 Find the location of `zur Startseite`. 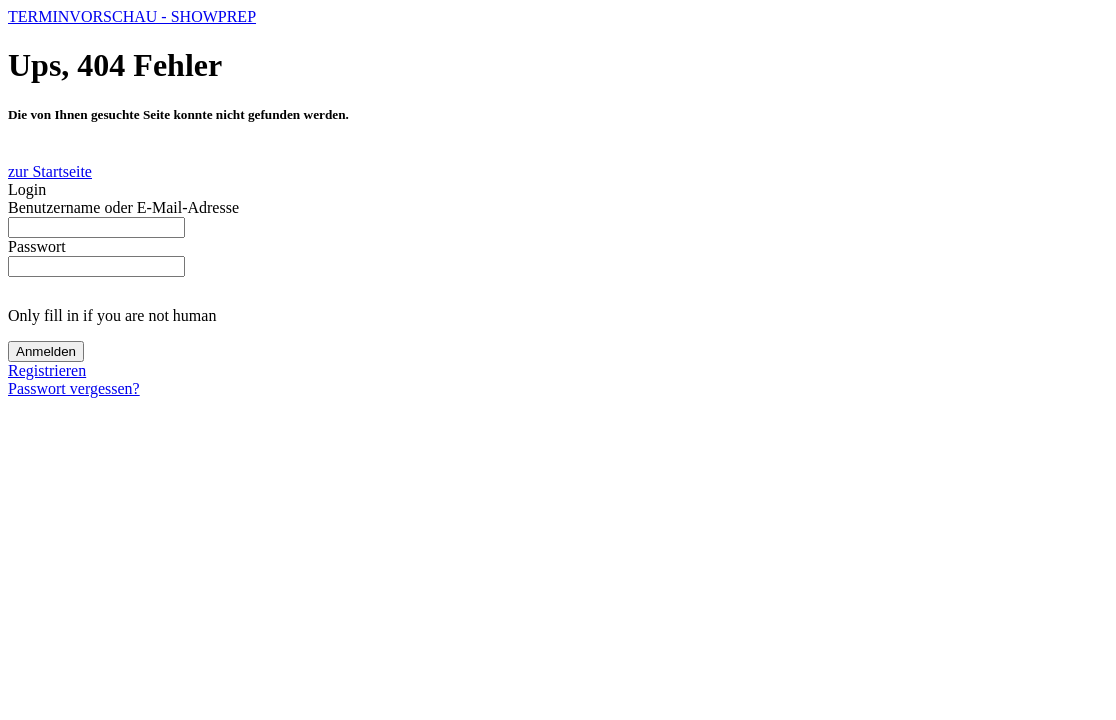

zur Startseite is located at coordinates (50, 171).